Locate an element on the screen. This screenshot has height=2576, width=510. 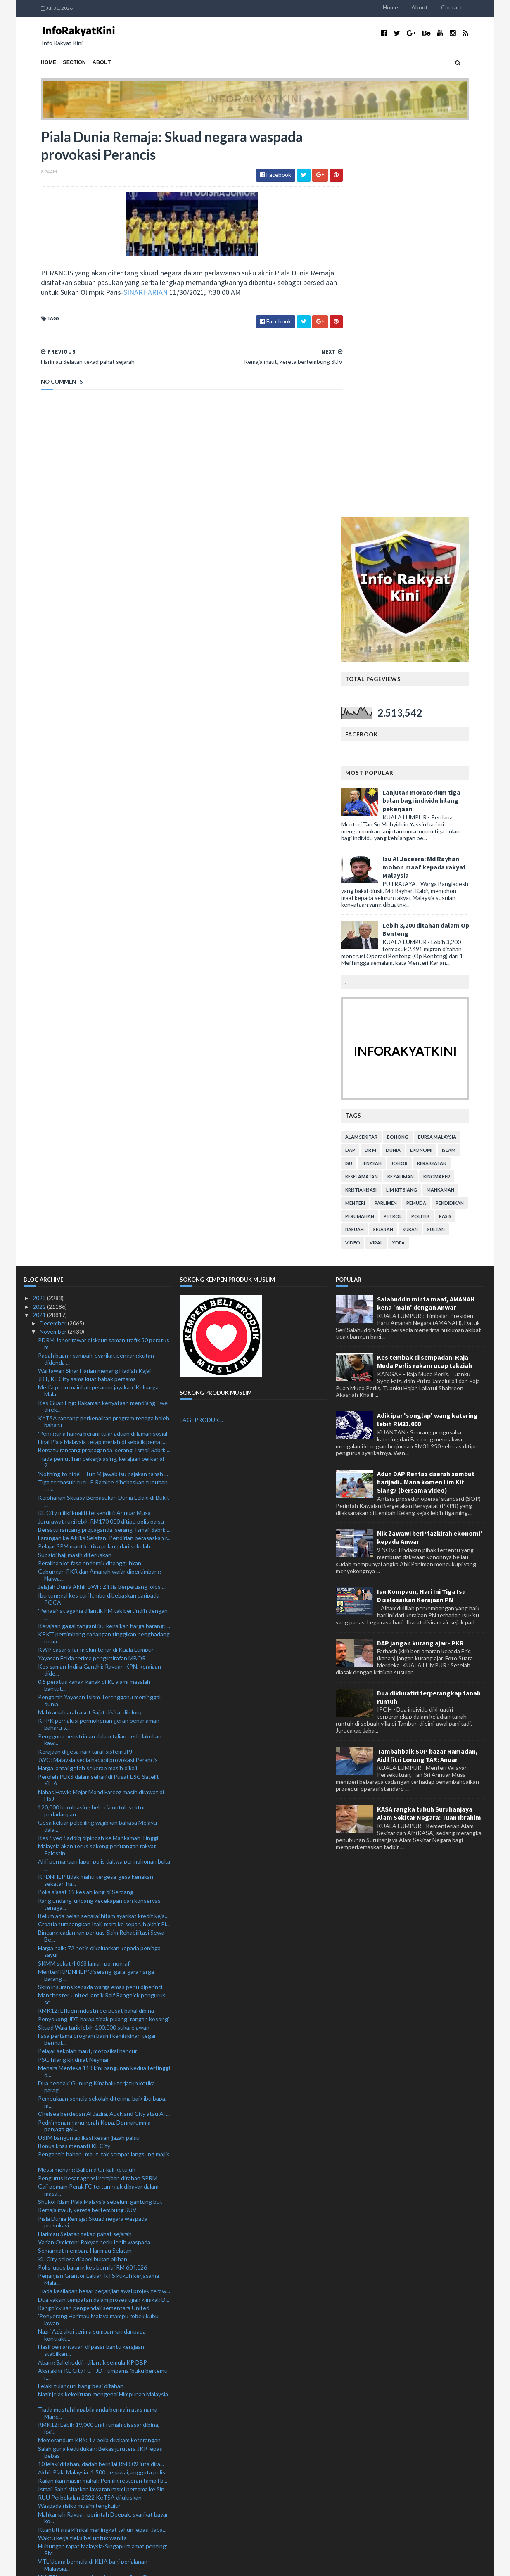
Tze Yong raih gelaran ketiga, muncul juara Terbuka... is located at coordinates (91, 2388).